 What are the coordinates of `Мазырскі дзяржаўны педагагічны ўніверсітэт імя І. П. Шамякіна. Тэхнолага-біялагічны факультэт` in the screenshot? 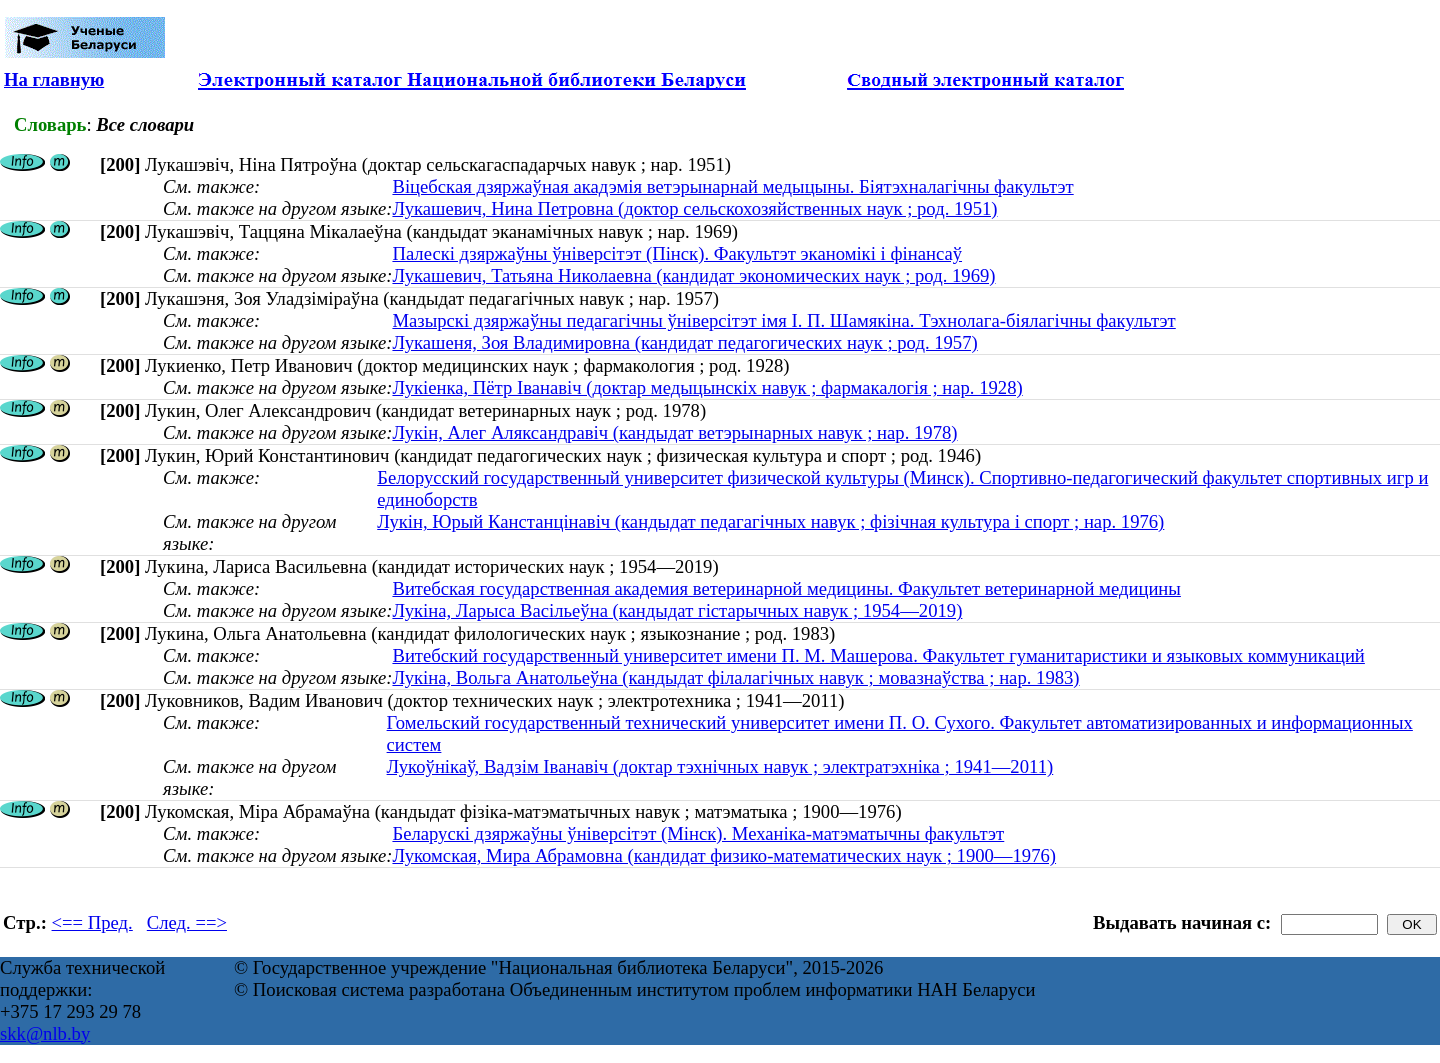 It's located at (783, 320).